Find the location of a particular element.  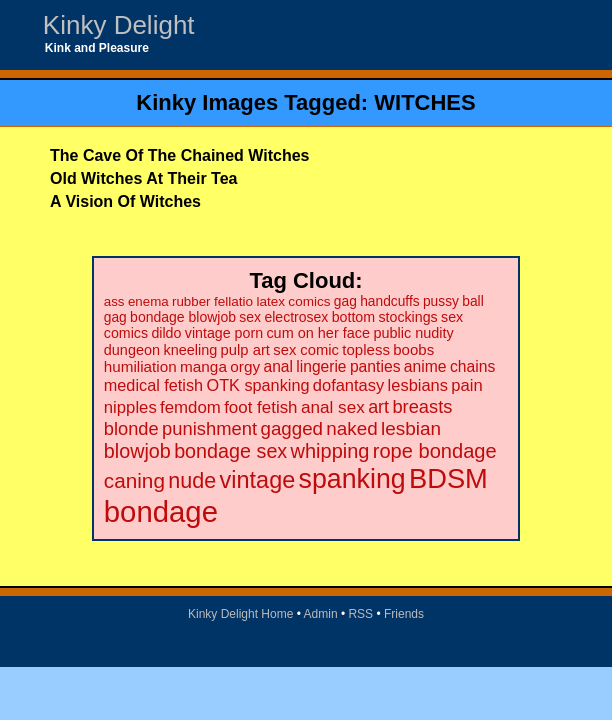

medical fetish [medical fetish (34 items)] is located at coordinates (153, 385).